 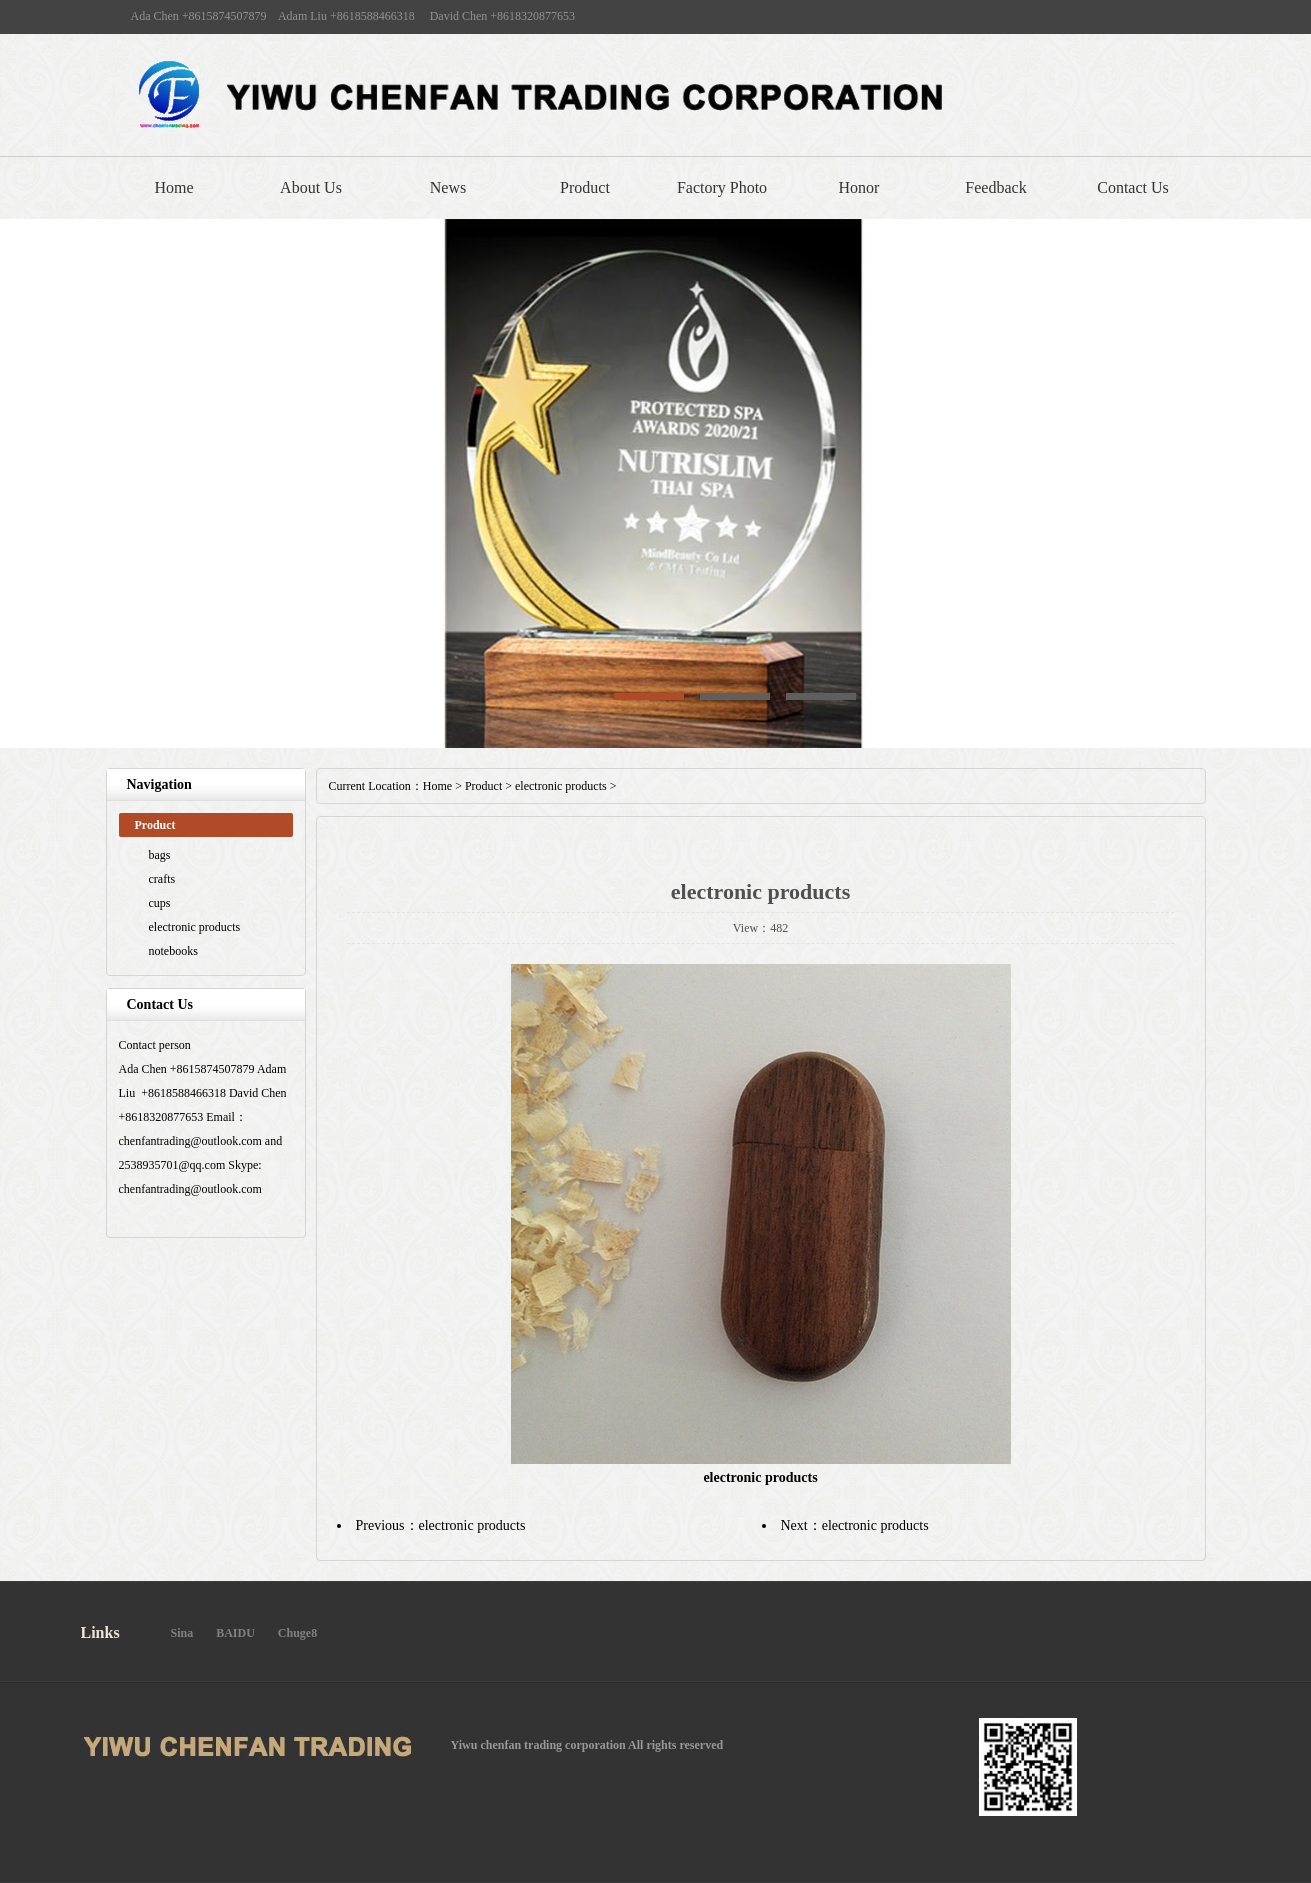 What do you see at coordinates (722, 187) in the screenshot?
I see `Factory Photo` at bounding box center [722, 187].